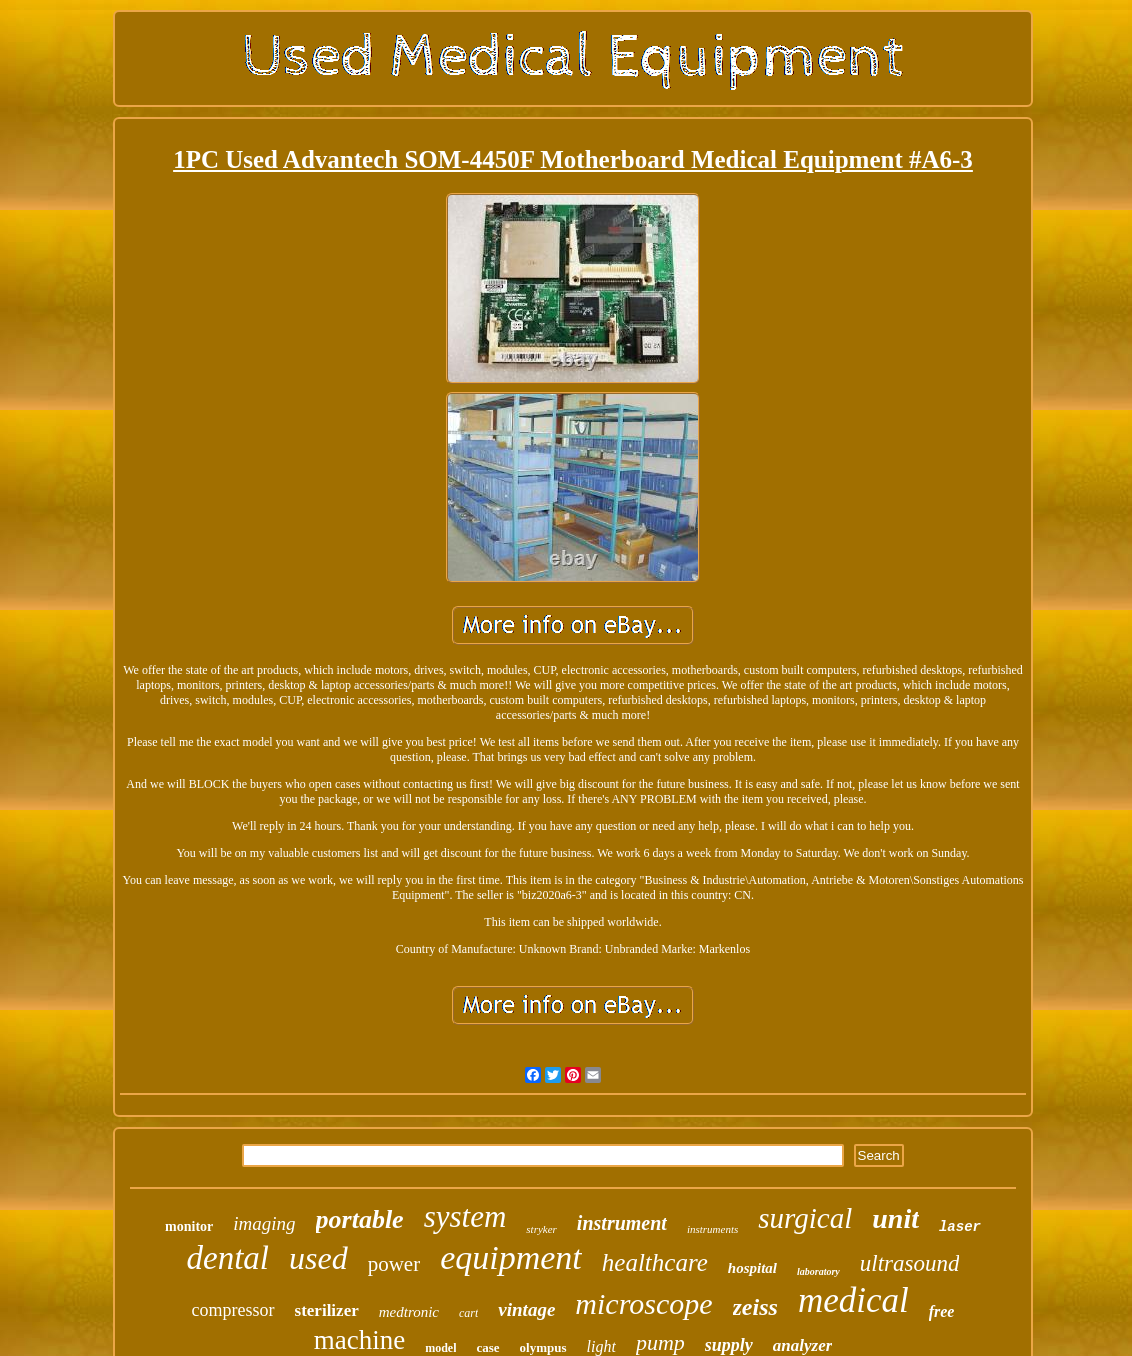 This screenshot has height=1356, width=1132. Describe the element at coordinates (394, 1264) in the screenshot. I see `power` at that location.